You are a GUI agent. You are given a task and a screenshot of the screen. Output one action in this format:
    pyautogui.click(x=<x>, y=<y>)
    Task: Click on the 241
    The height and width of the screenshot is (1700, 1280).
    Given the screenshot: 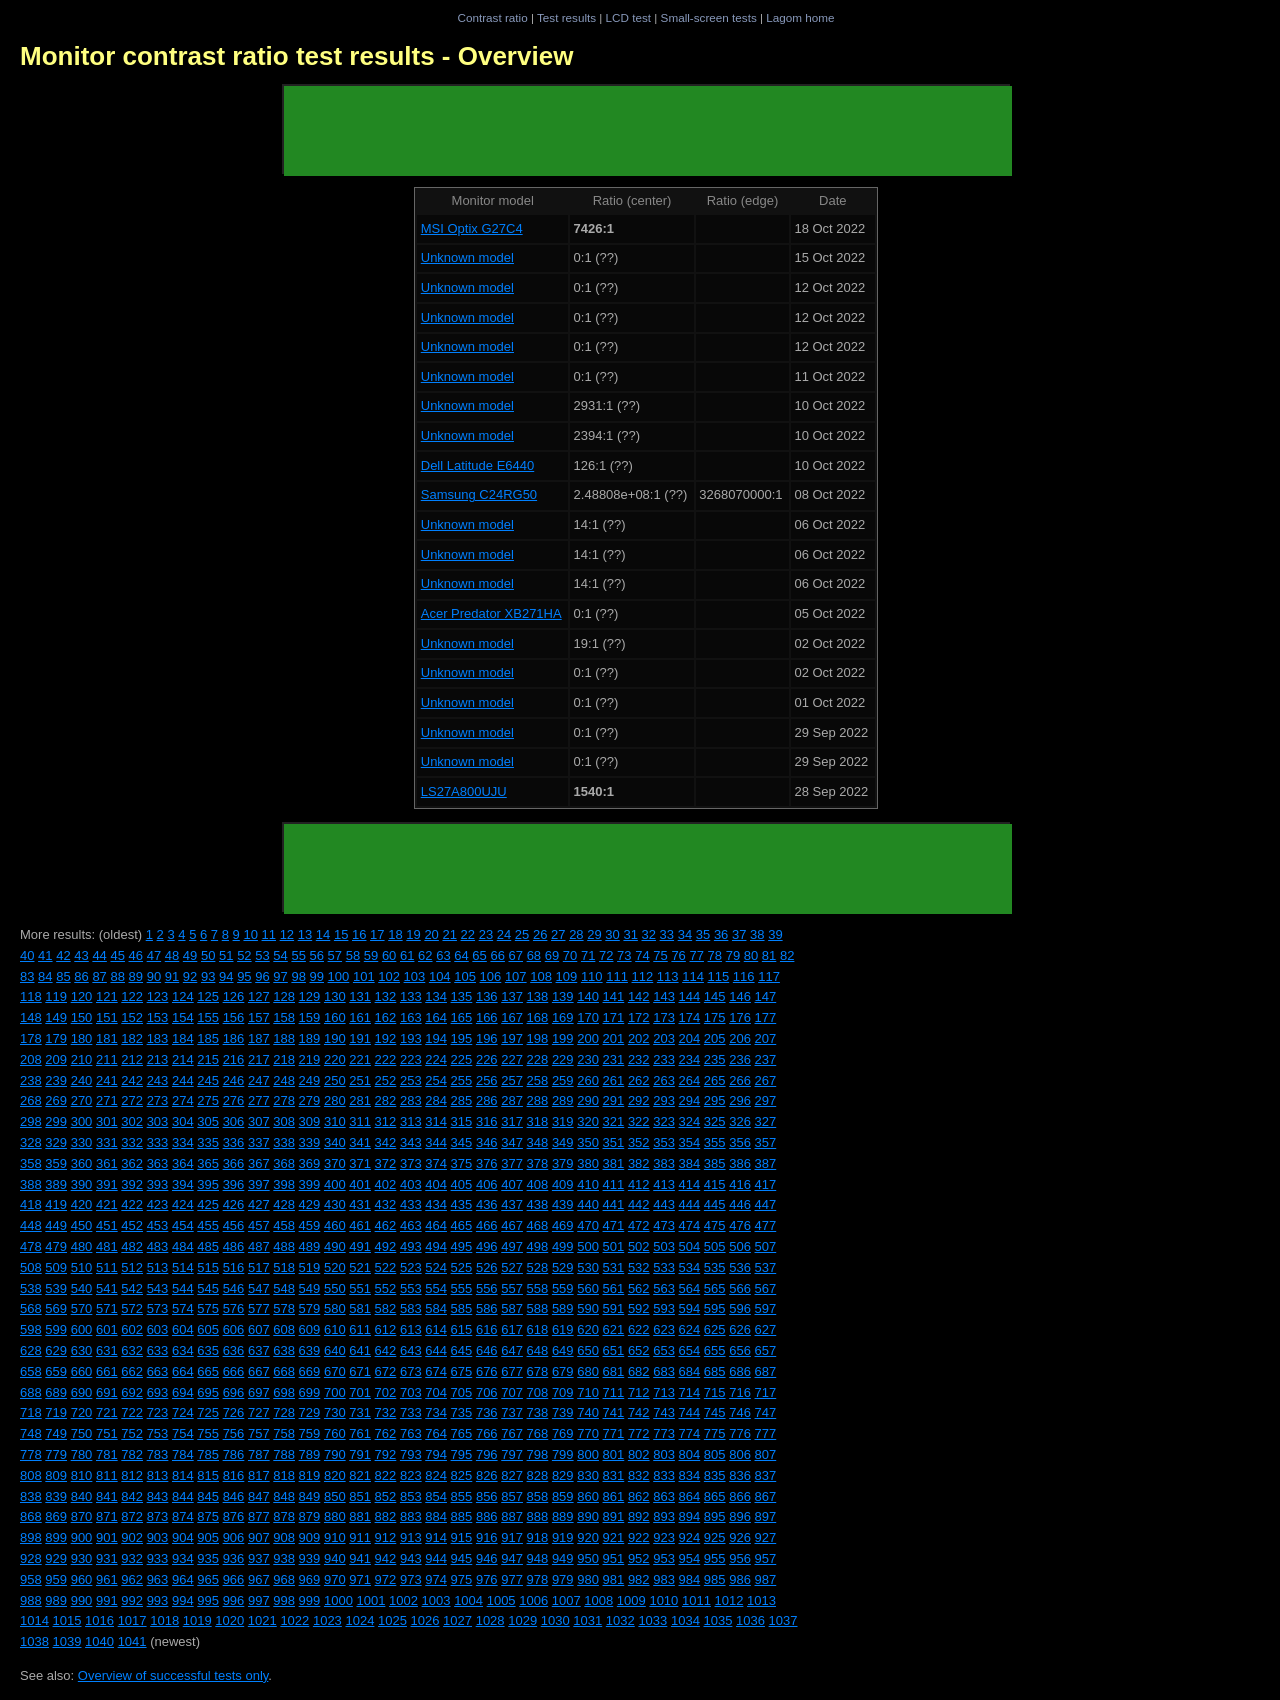 What is the action you would take?
    pyautogui.click(x=107, y=1080)
    